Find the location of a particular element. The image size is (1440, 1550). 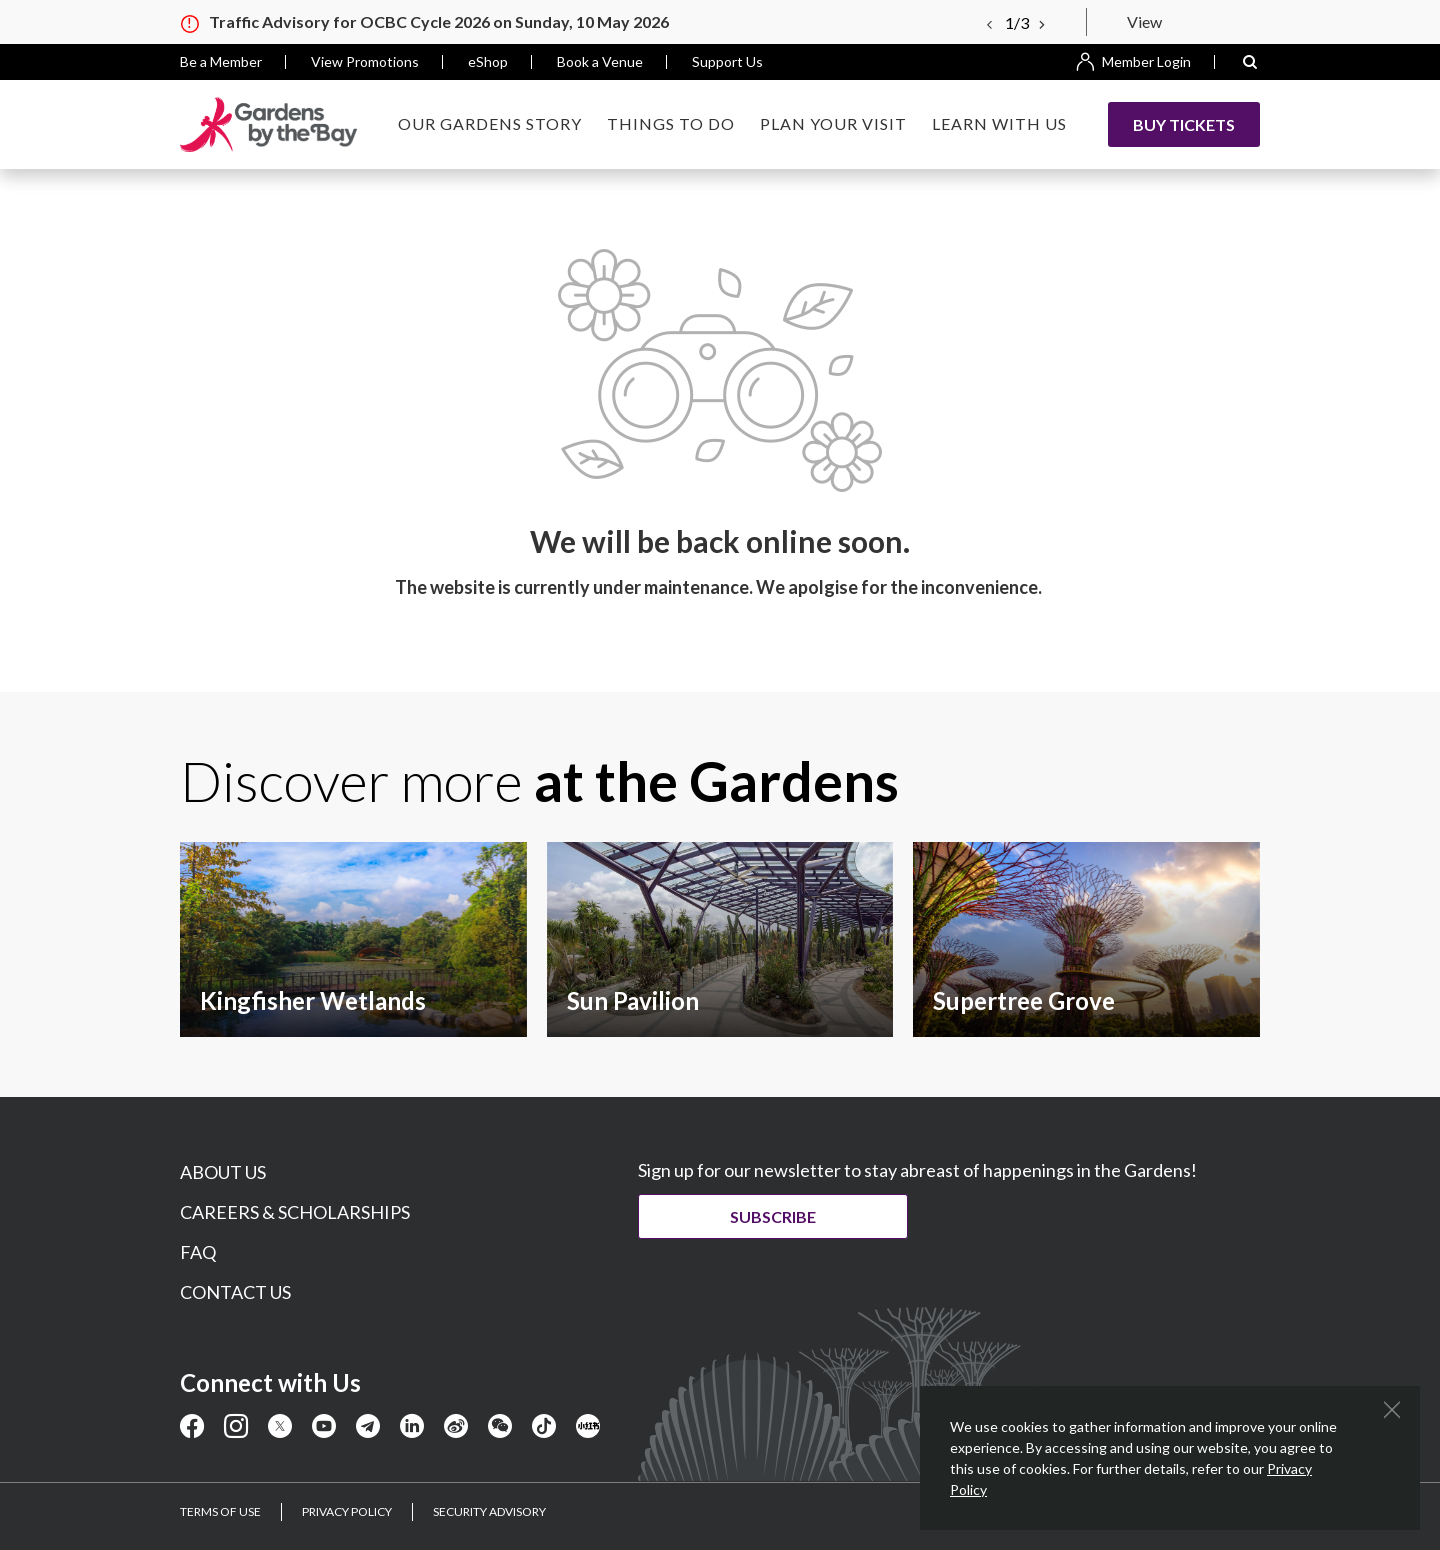

SECURITY ADVISORY is located at coordinates (489, 1511).